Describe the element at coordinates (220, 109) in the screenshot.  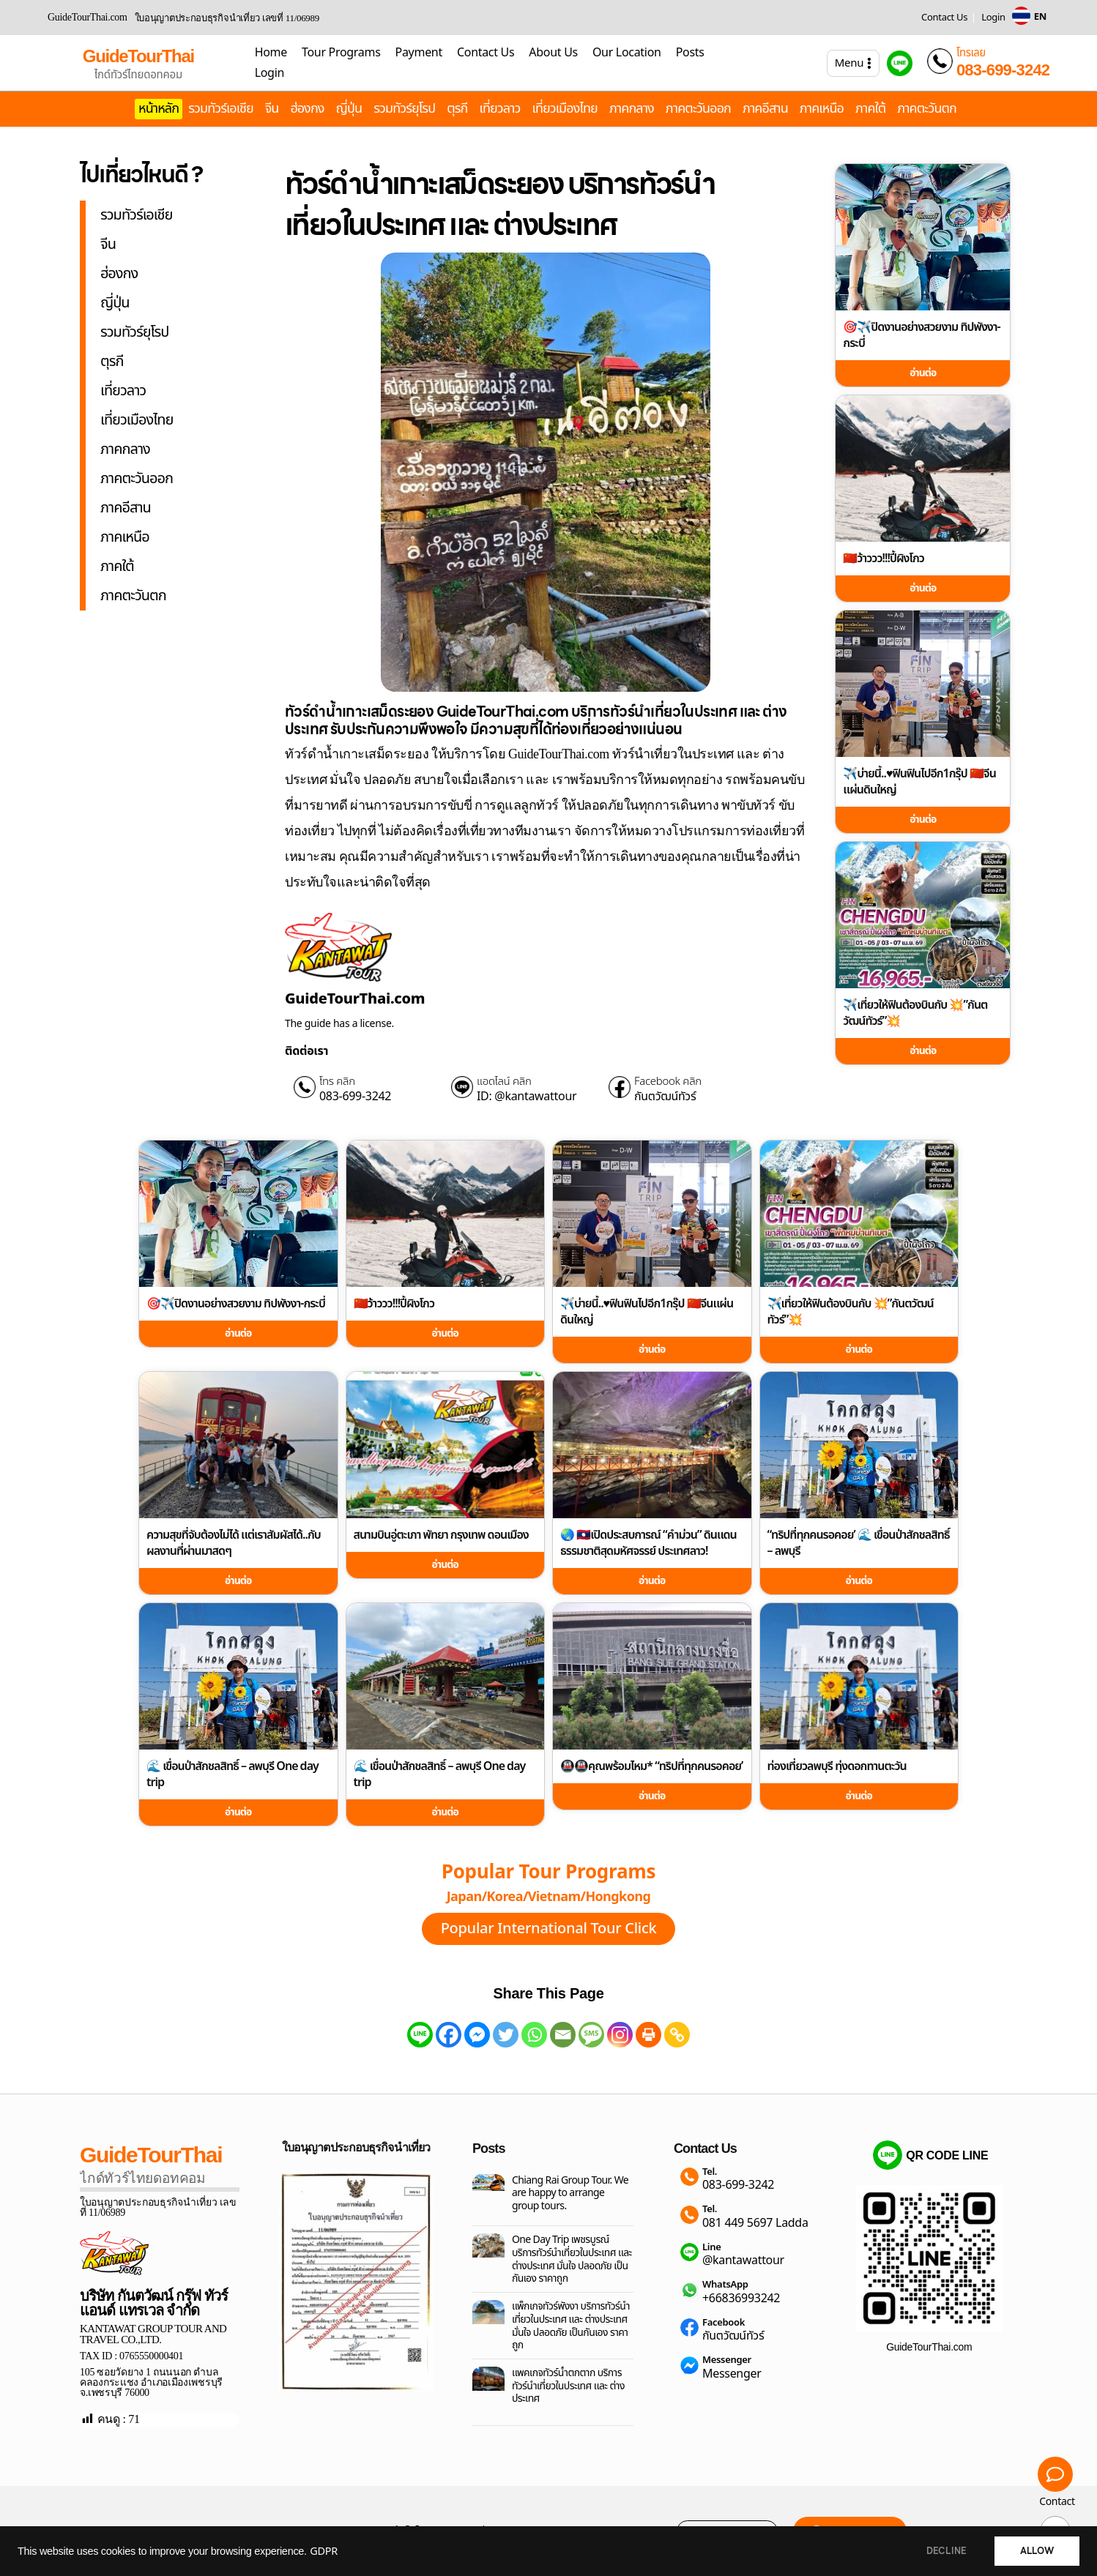
I see `รวมทัวร์เอเชีย` at that location.